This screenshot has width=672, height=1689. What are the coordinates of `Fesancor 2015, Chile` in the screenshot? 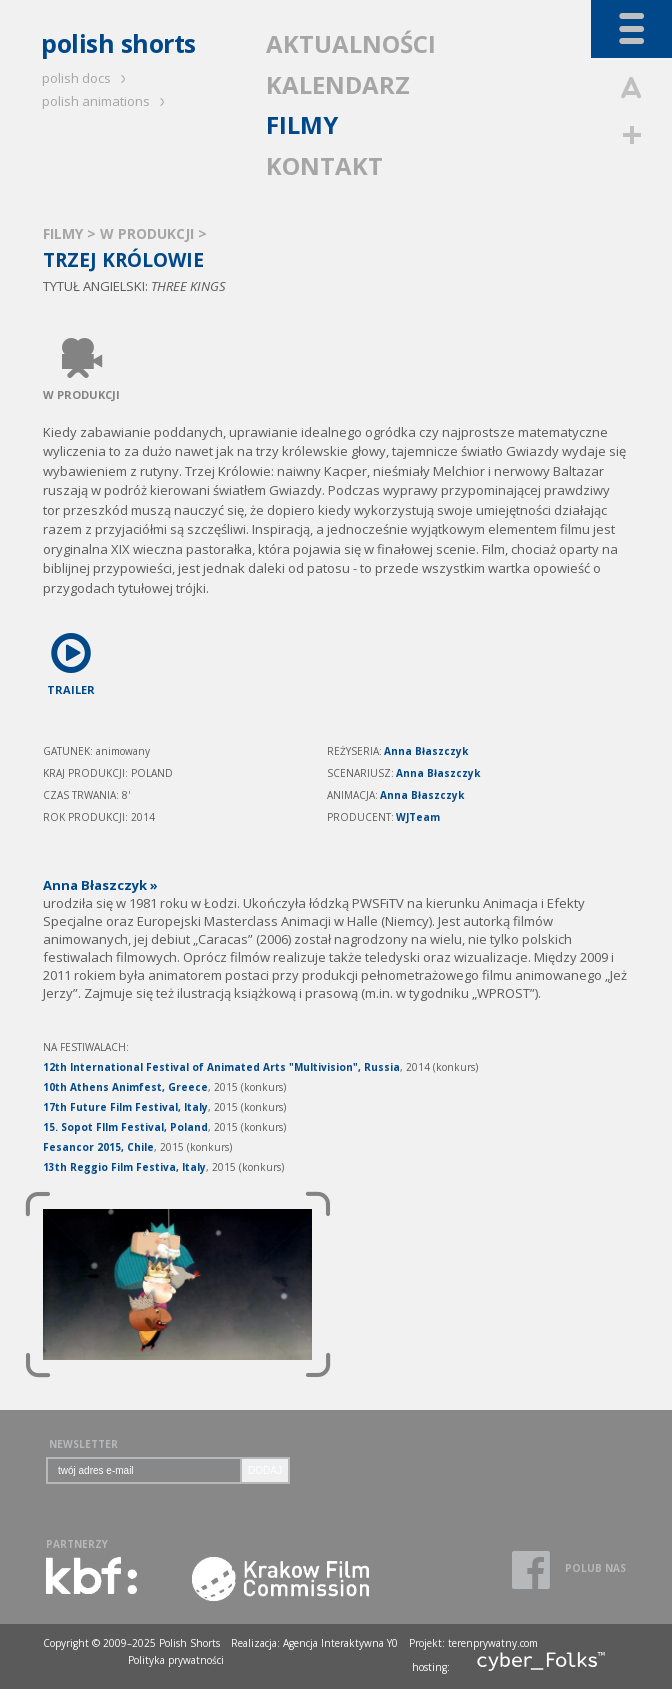 It's located at (98, 1147).